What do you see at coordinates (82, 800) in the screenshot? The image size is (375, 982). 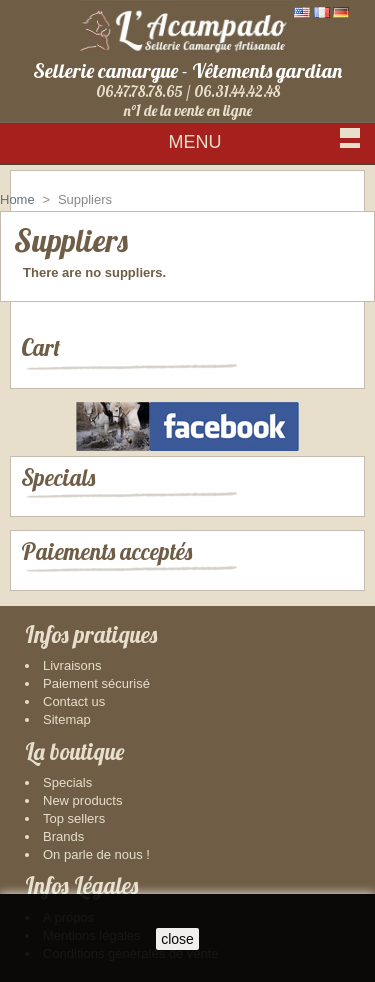 I see `New products` at bounding box center [82, 800].